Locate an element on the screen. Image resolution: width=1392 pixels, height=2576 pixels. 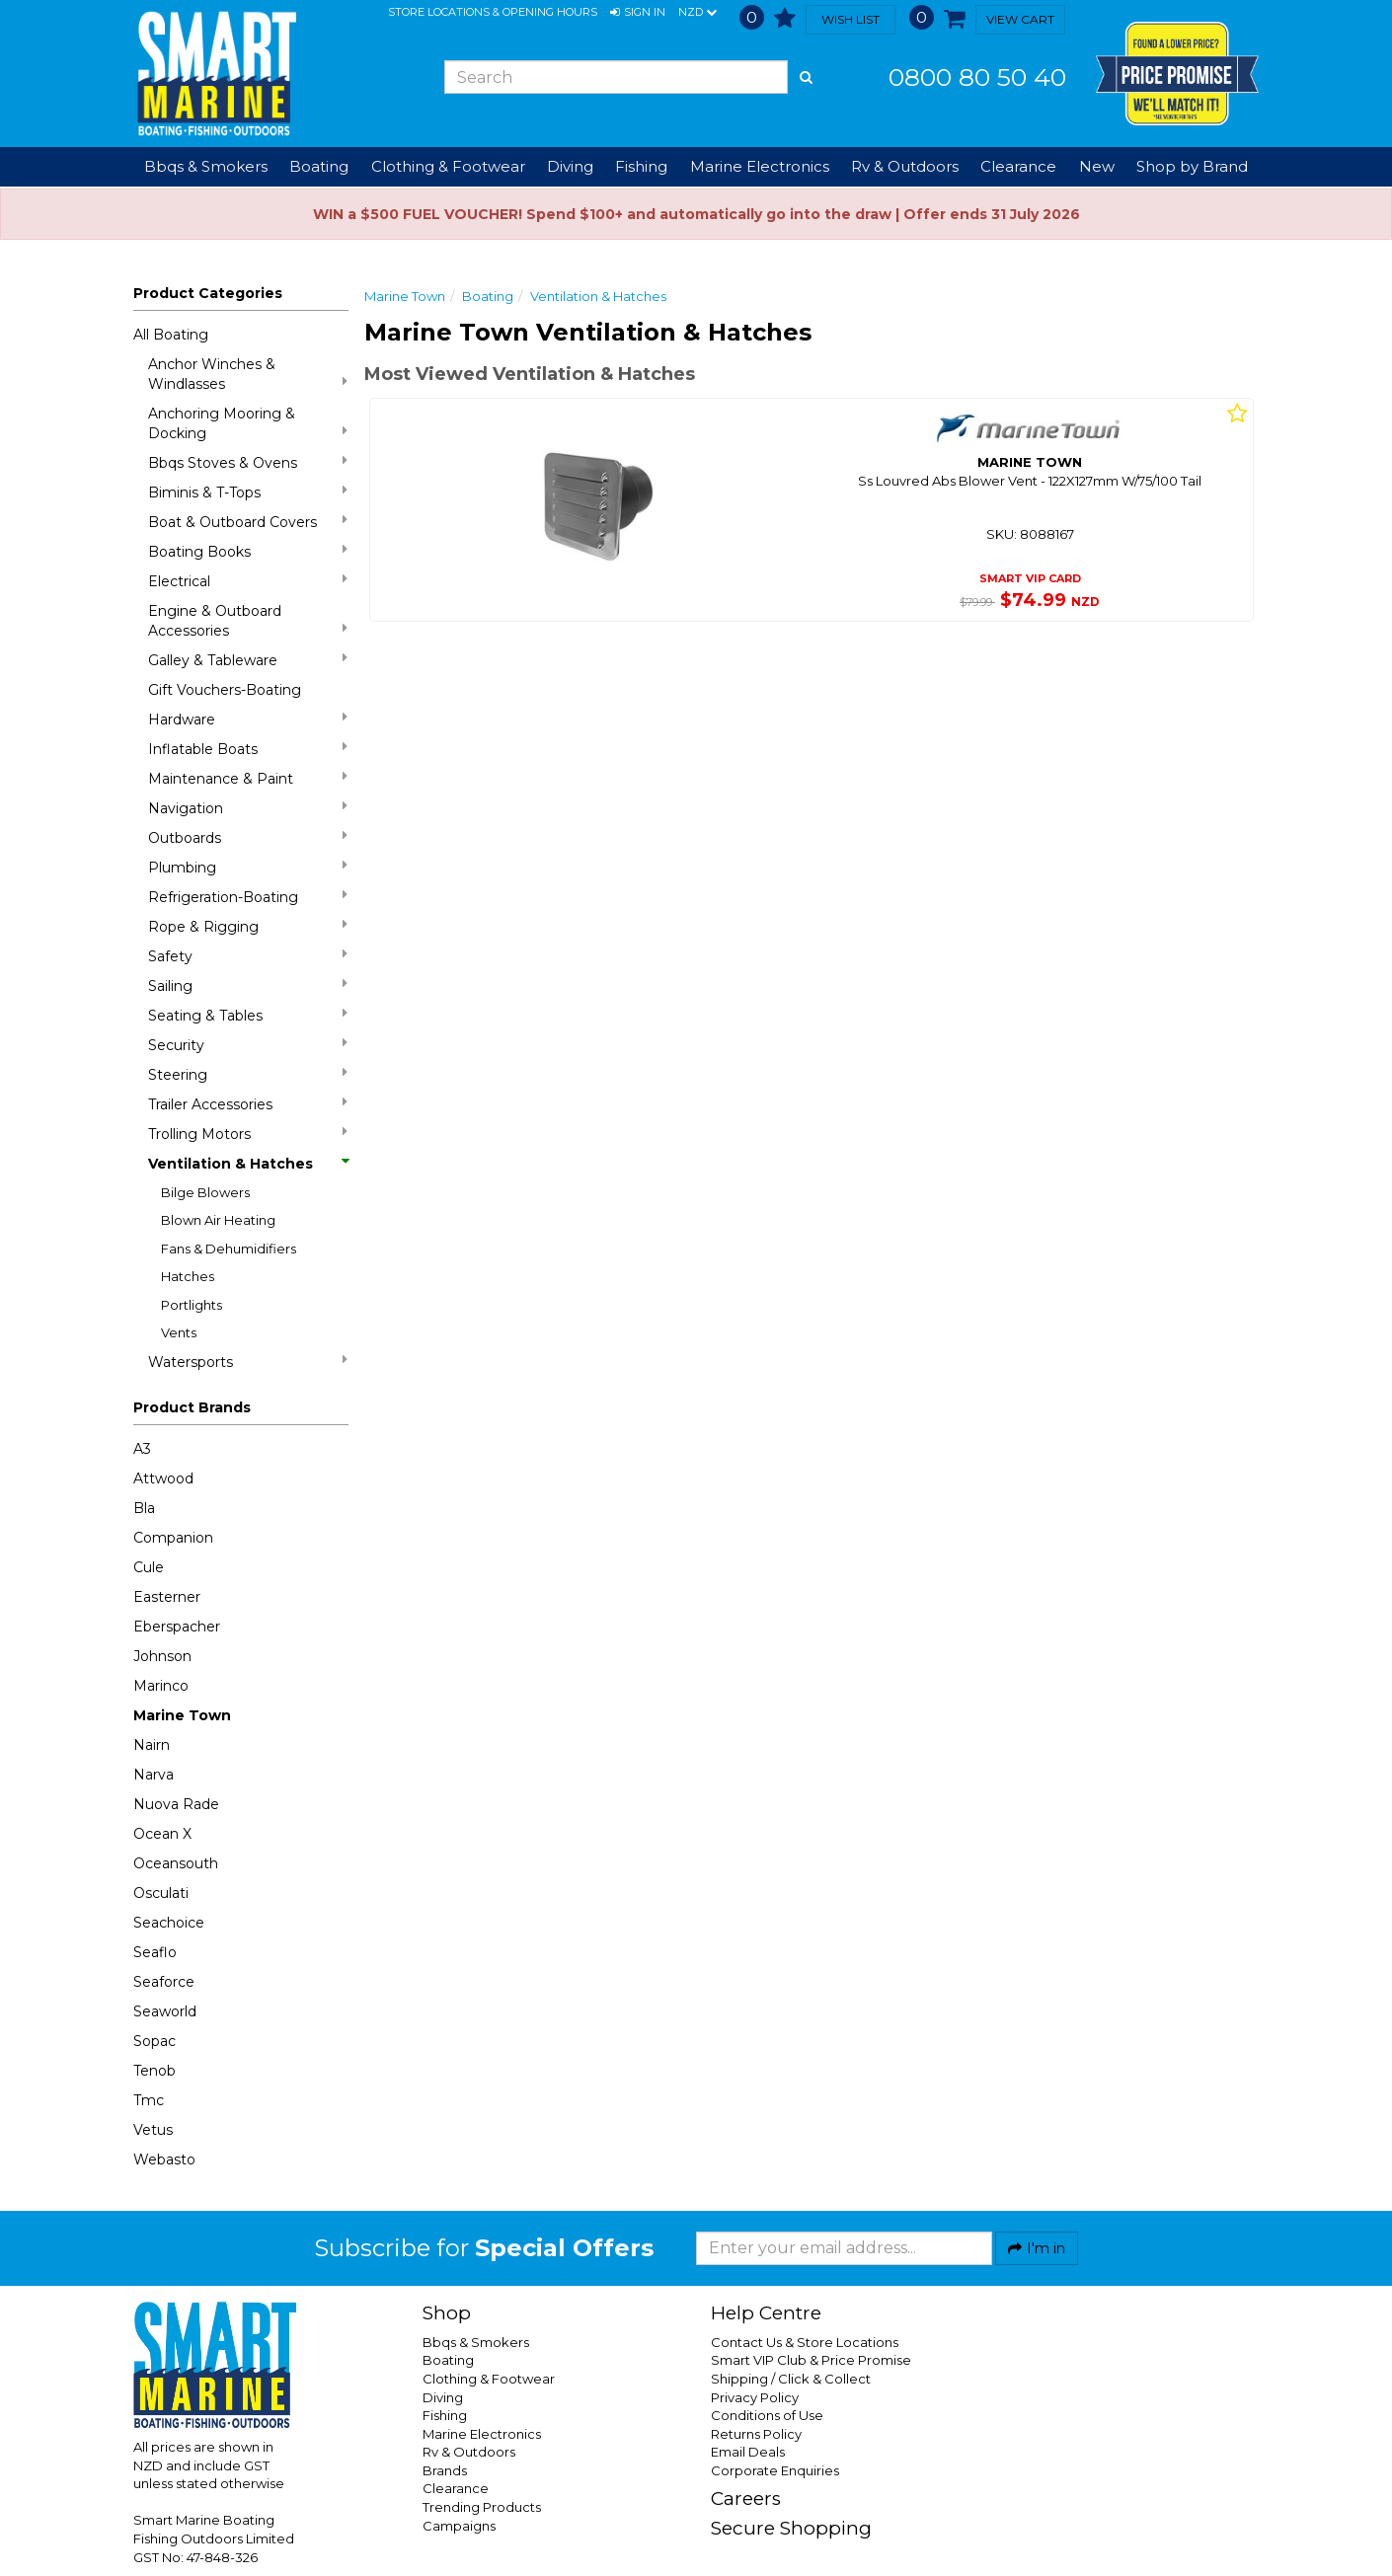
Johnson is located at coordinates (162, 1656).